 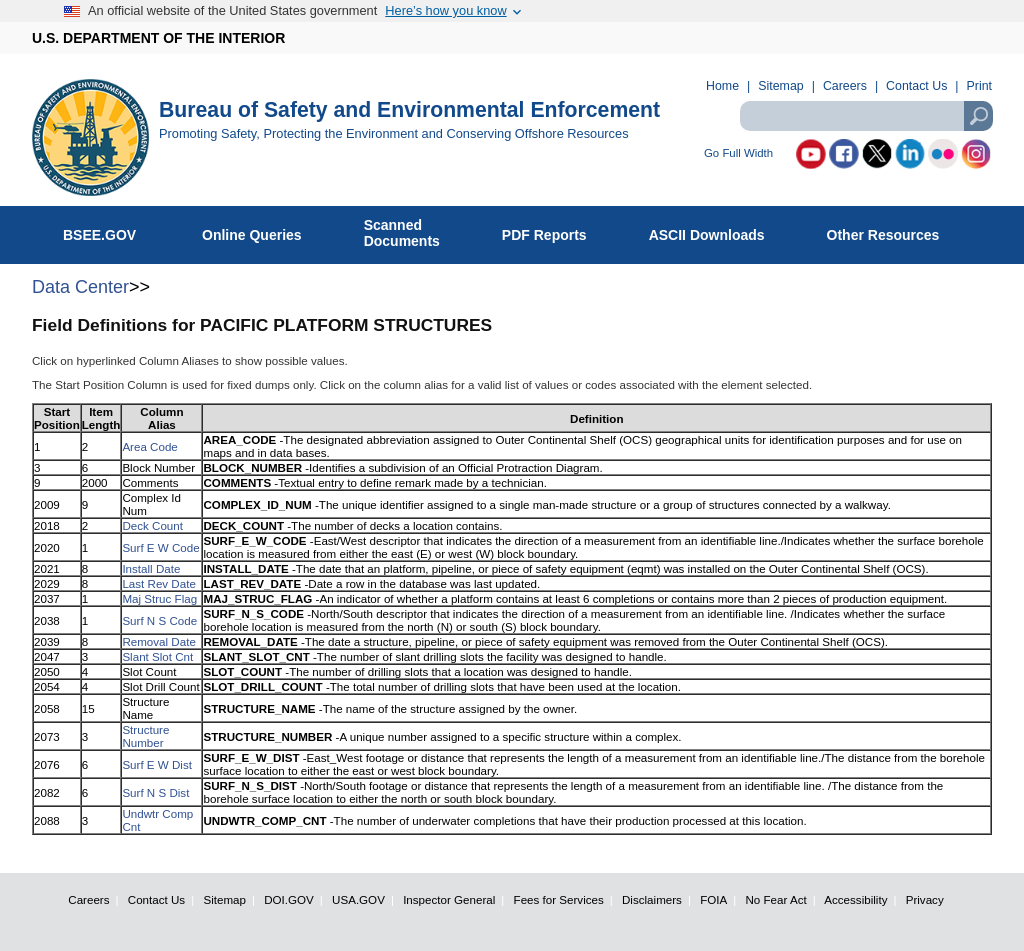 I want to click on No Fear Act, so click(x=775, y=899).